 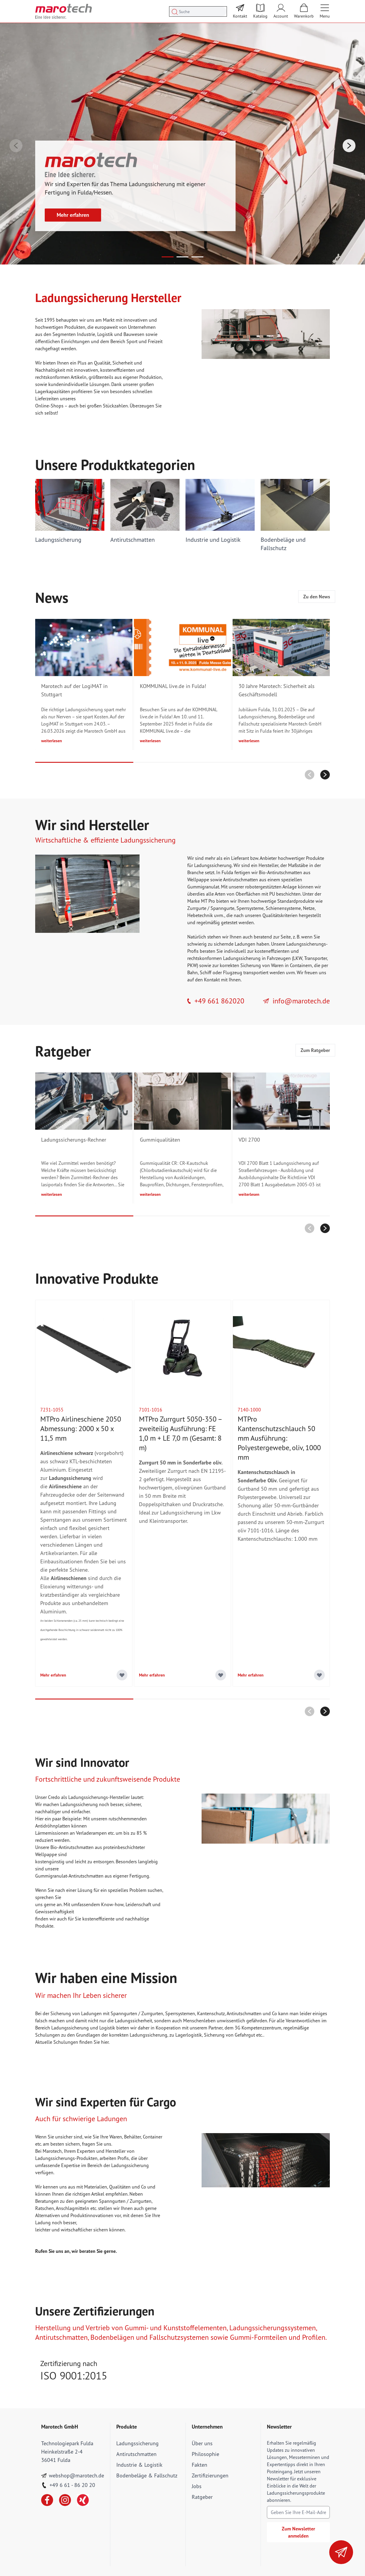 I want to click on Philosophie, so click(x=205, y=2454).